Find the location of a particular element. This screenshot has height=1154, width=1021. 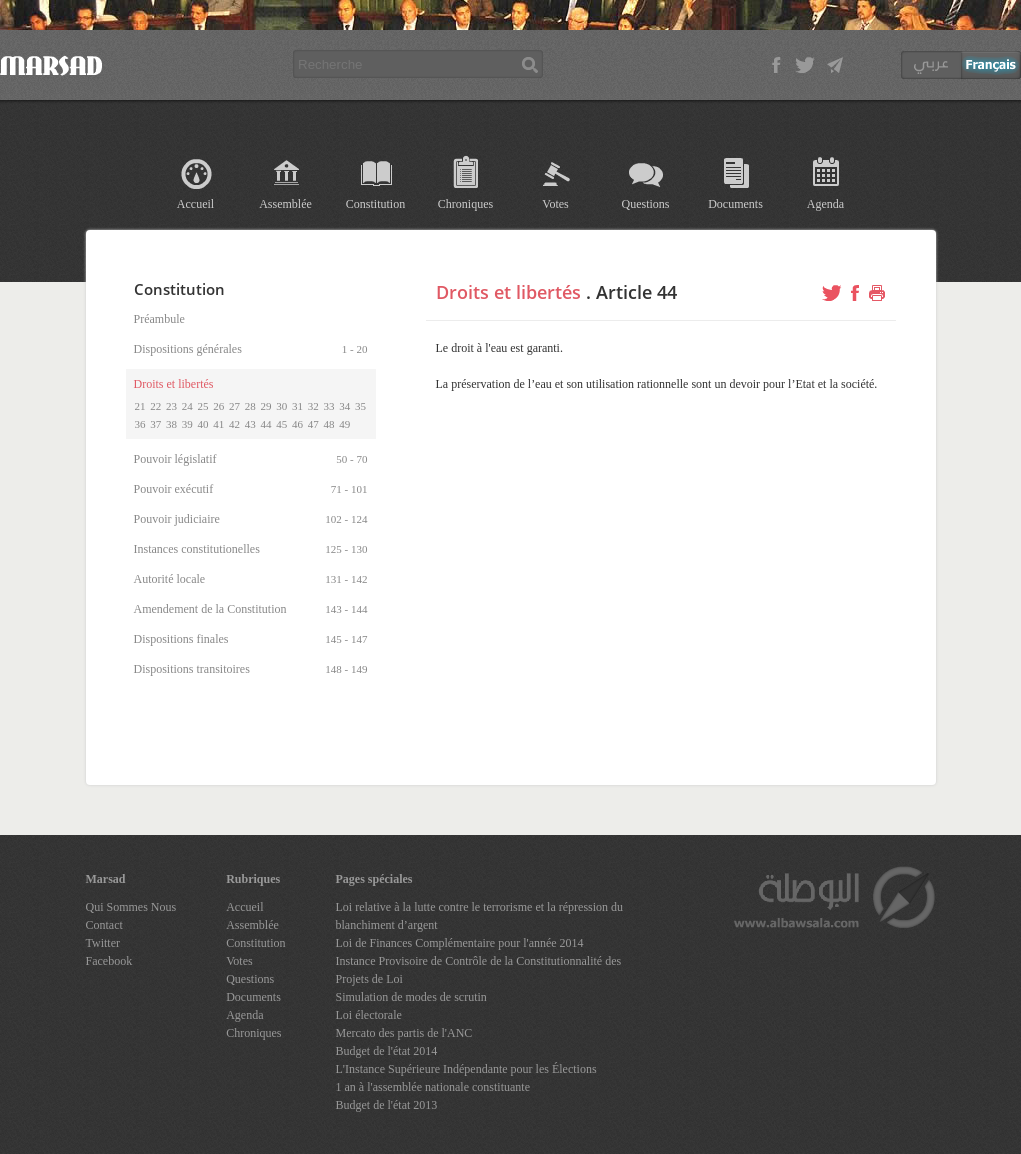

40 is located at coordinates (203, 424).